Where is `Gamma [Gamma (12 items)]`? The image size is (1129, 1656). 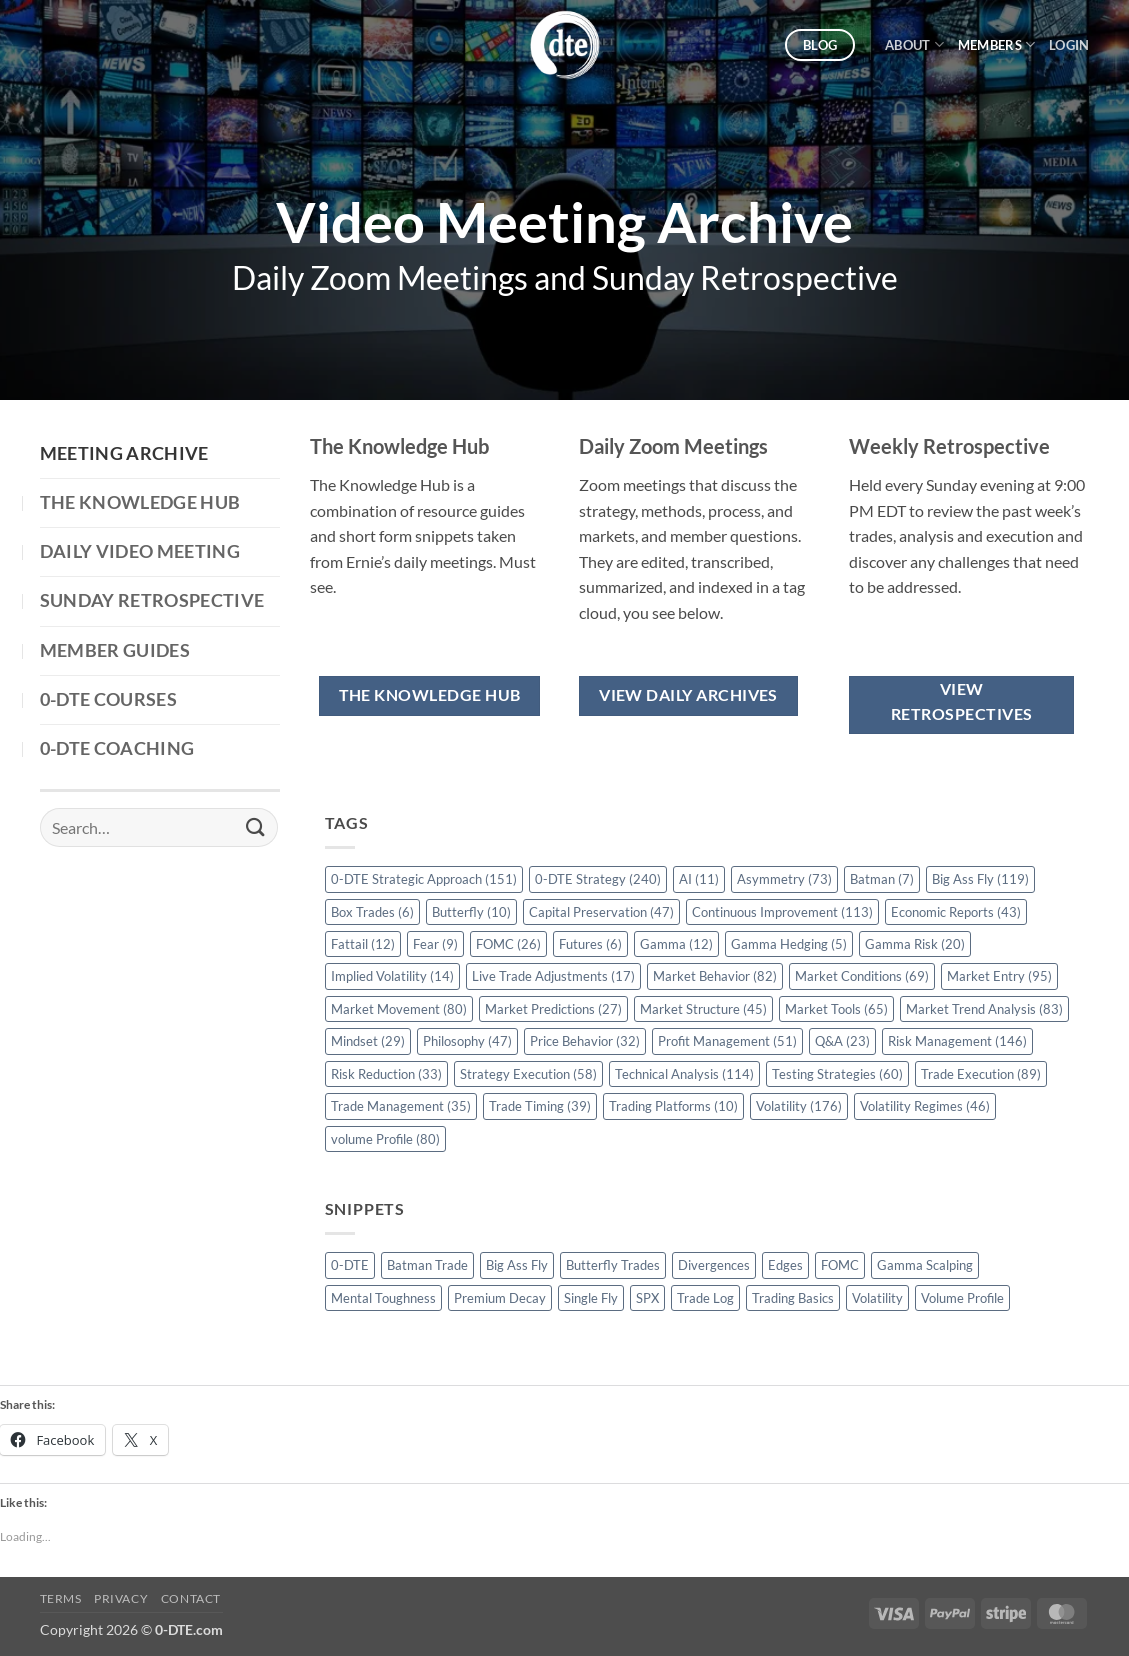 Gamma [Gamma (12 items)] is located at coordinates (676, 944).